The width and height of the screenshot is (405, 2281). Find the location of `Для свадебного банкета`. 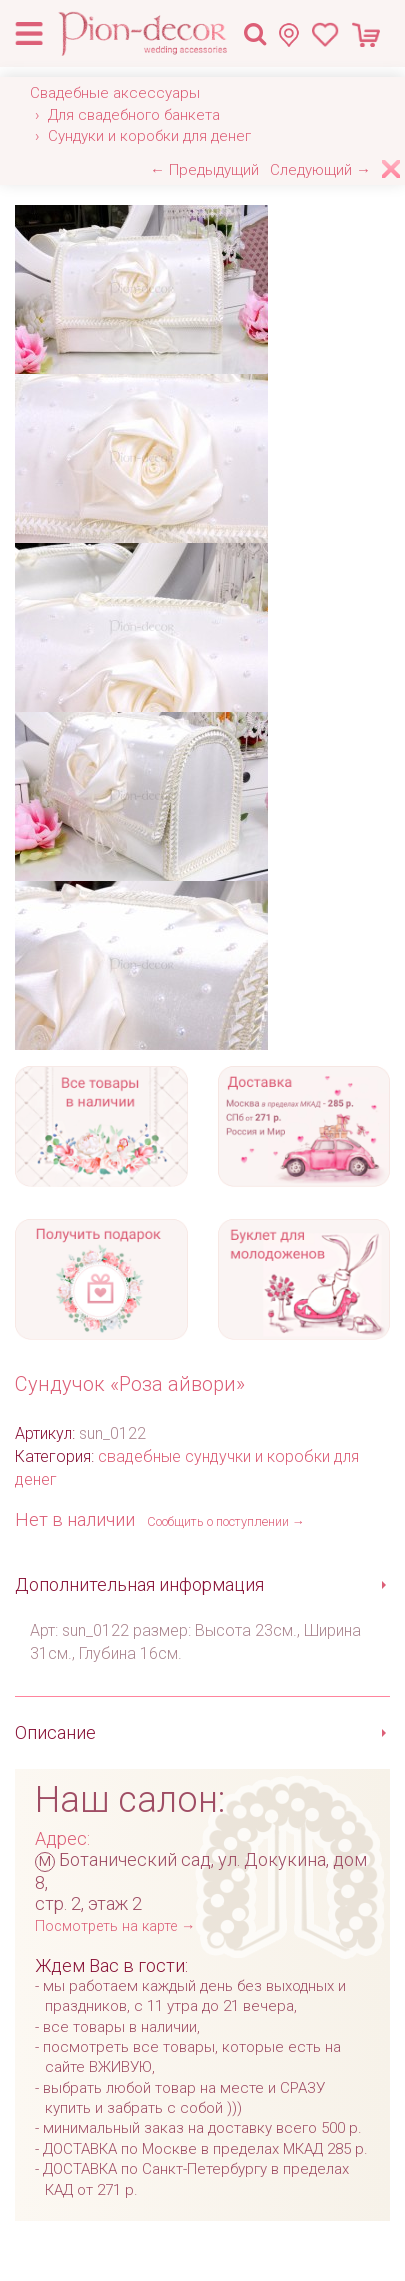

Для свадебного банкета is located at coordinates (134, 115).